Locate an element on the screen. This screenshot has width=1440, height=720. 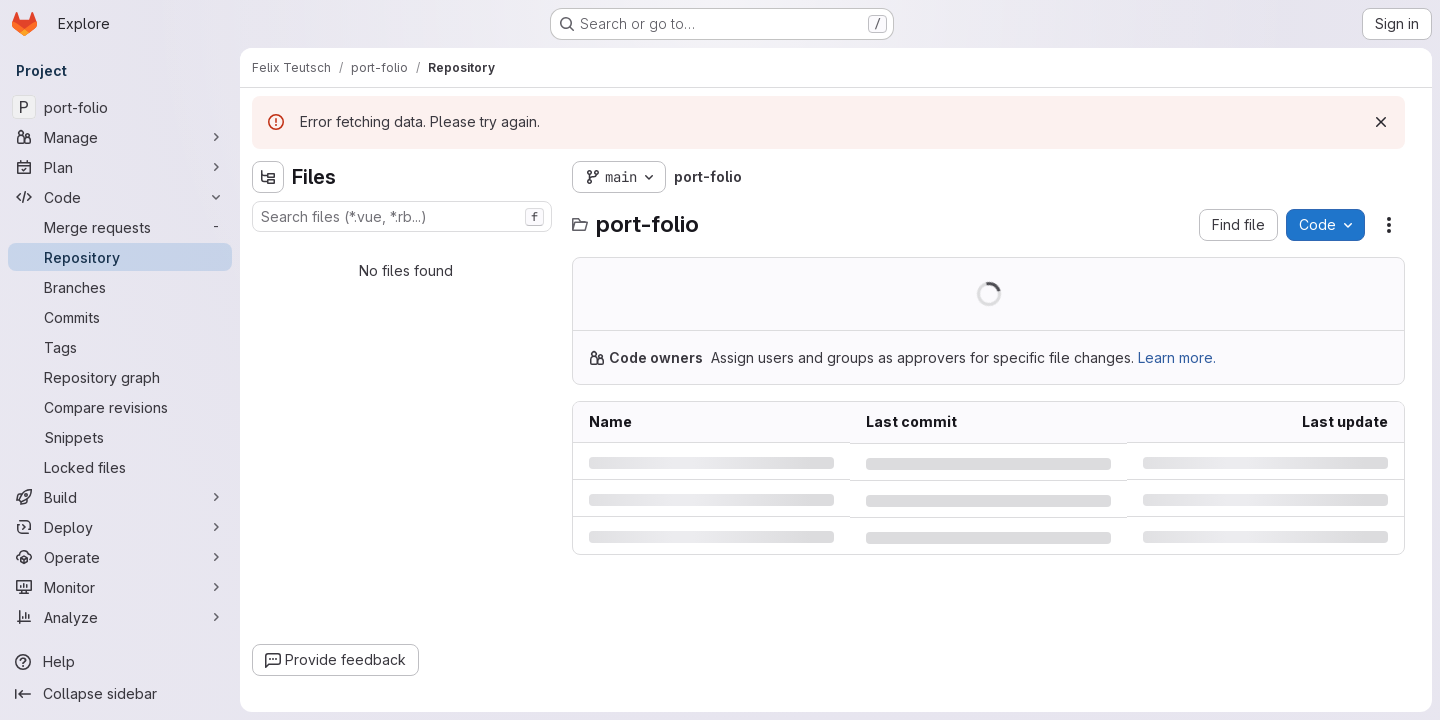
[Repository graph] is located at coordinates (120, 377).